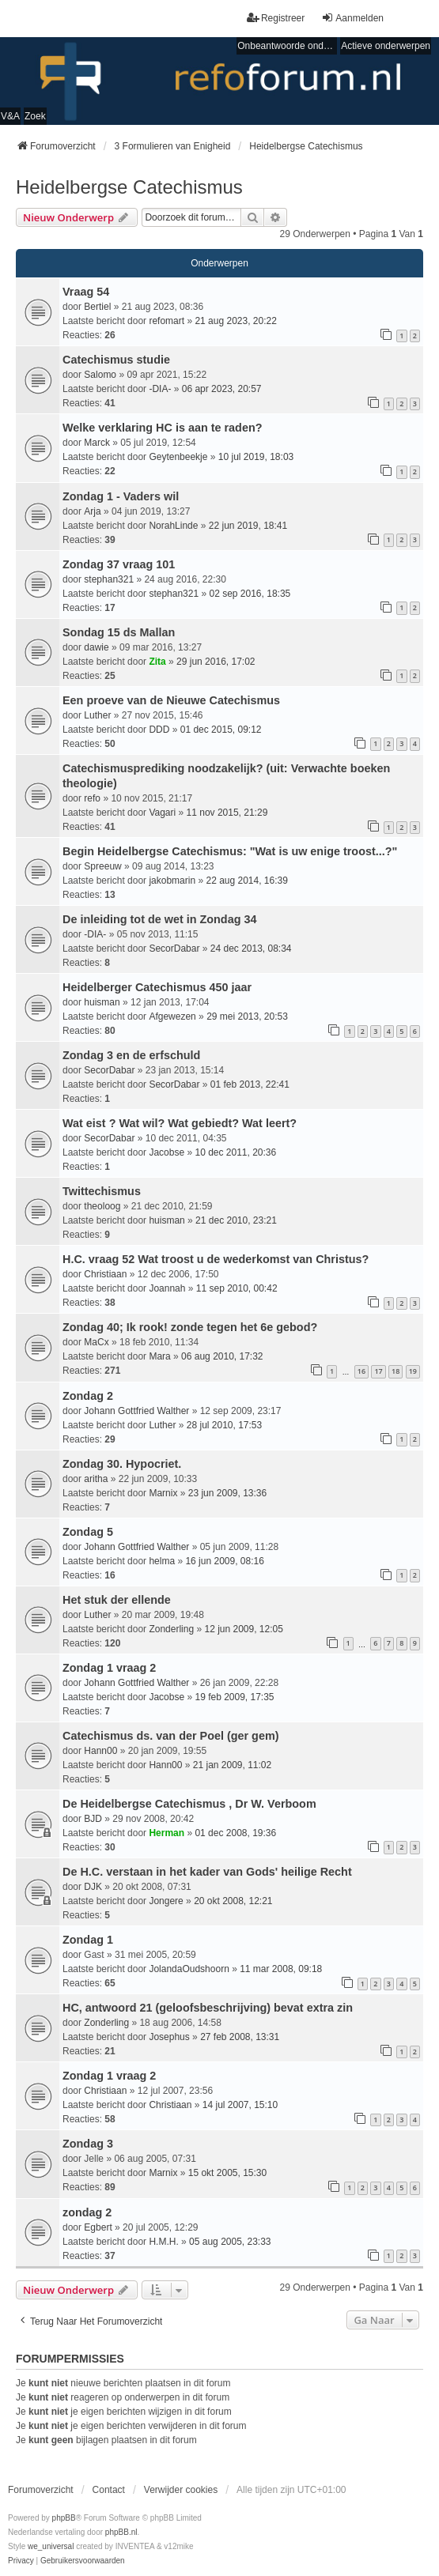  I want to click on Mara, so click(159, 1356).